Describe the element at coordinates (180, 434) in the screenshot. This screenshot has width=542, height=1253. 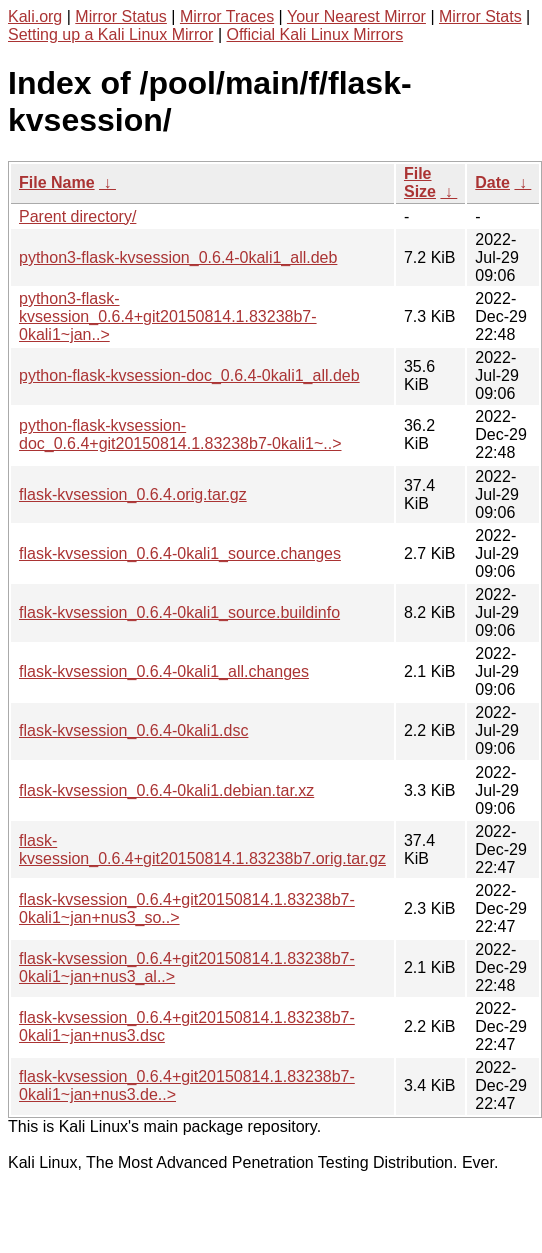
I see `python-flask-kvsession-doc_0.6.4+git20150814.1.83238b7-0kali1~..>` at that location.